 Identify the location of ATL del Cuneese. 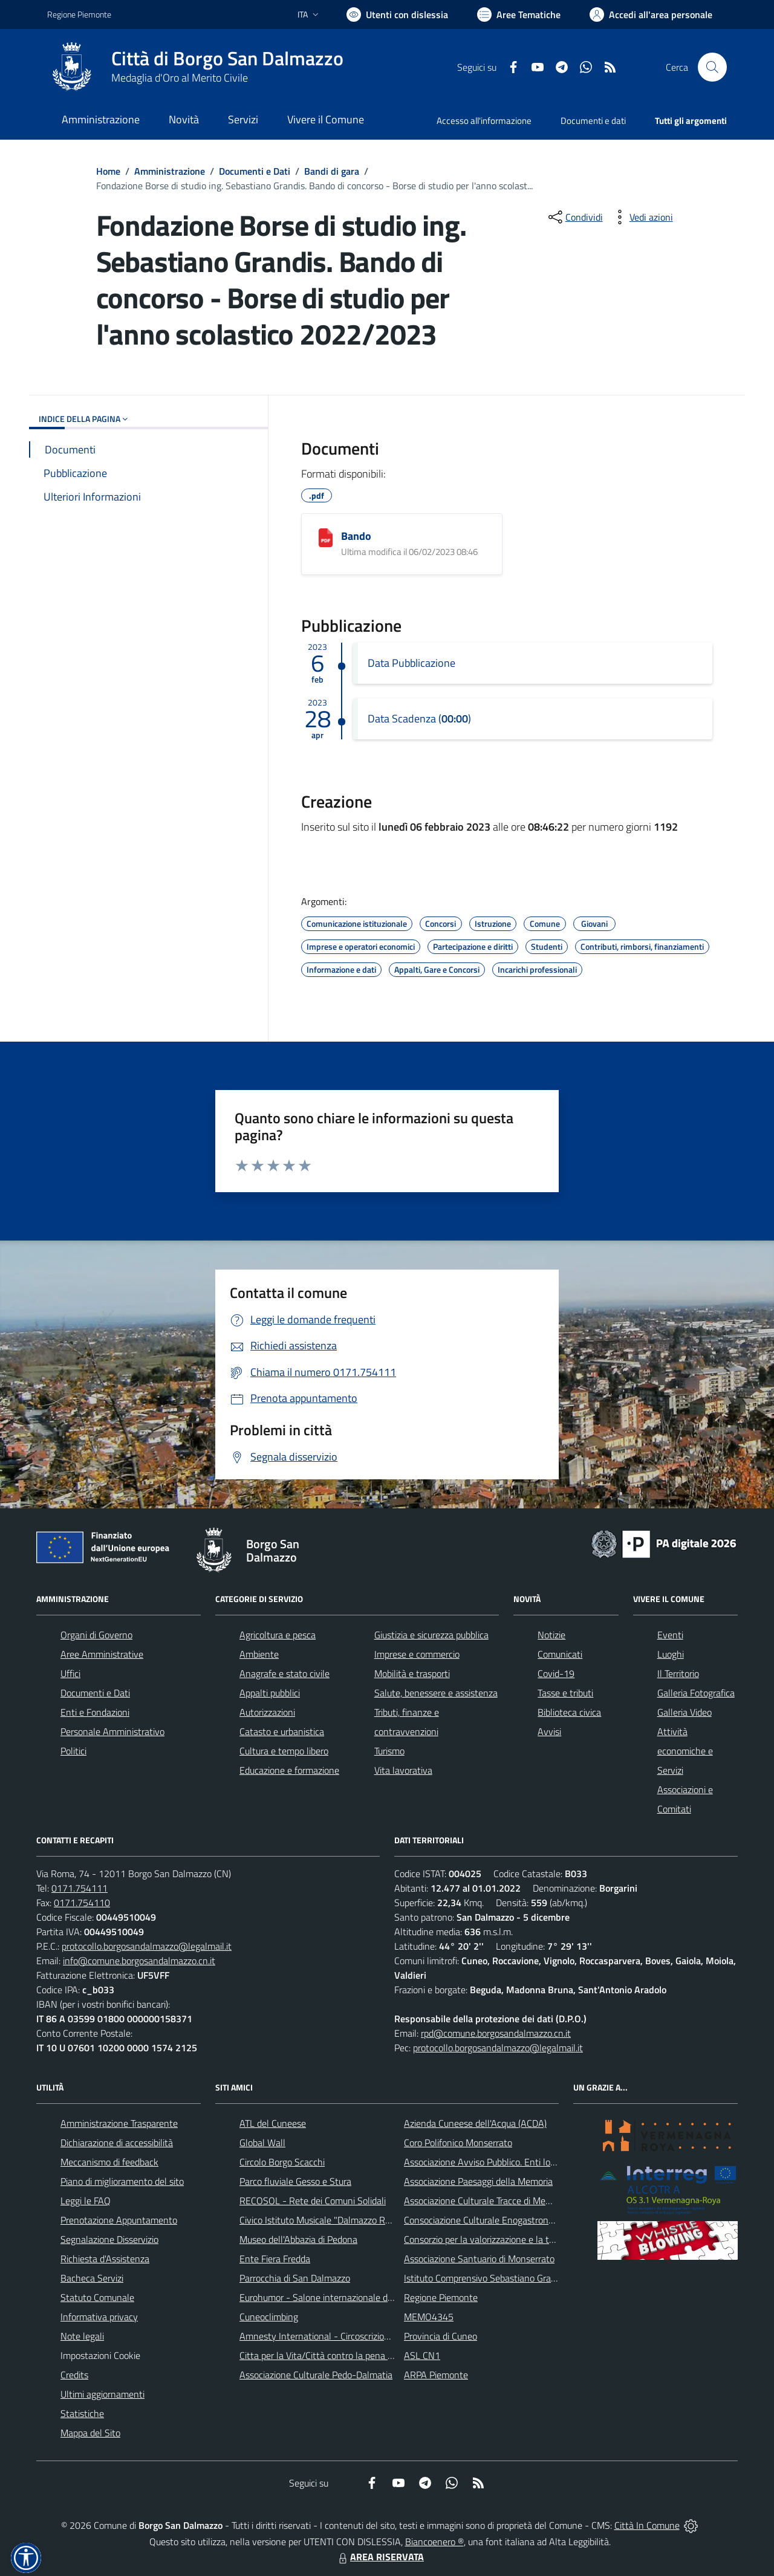
(272, 2123).